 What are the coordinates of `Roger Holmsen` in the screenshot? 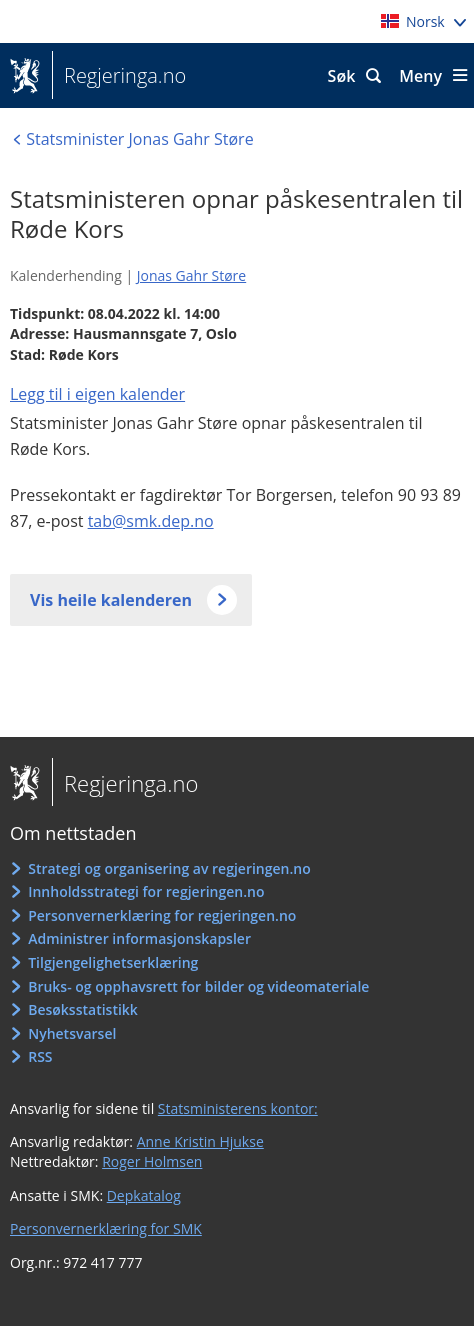 It's located at (152, 1161).